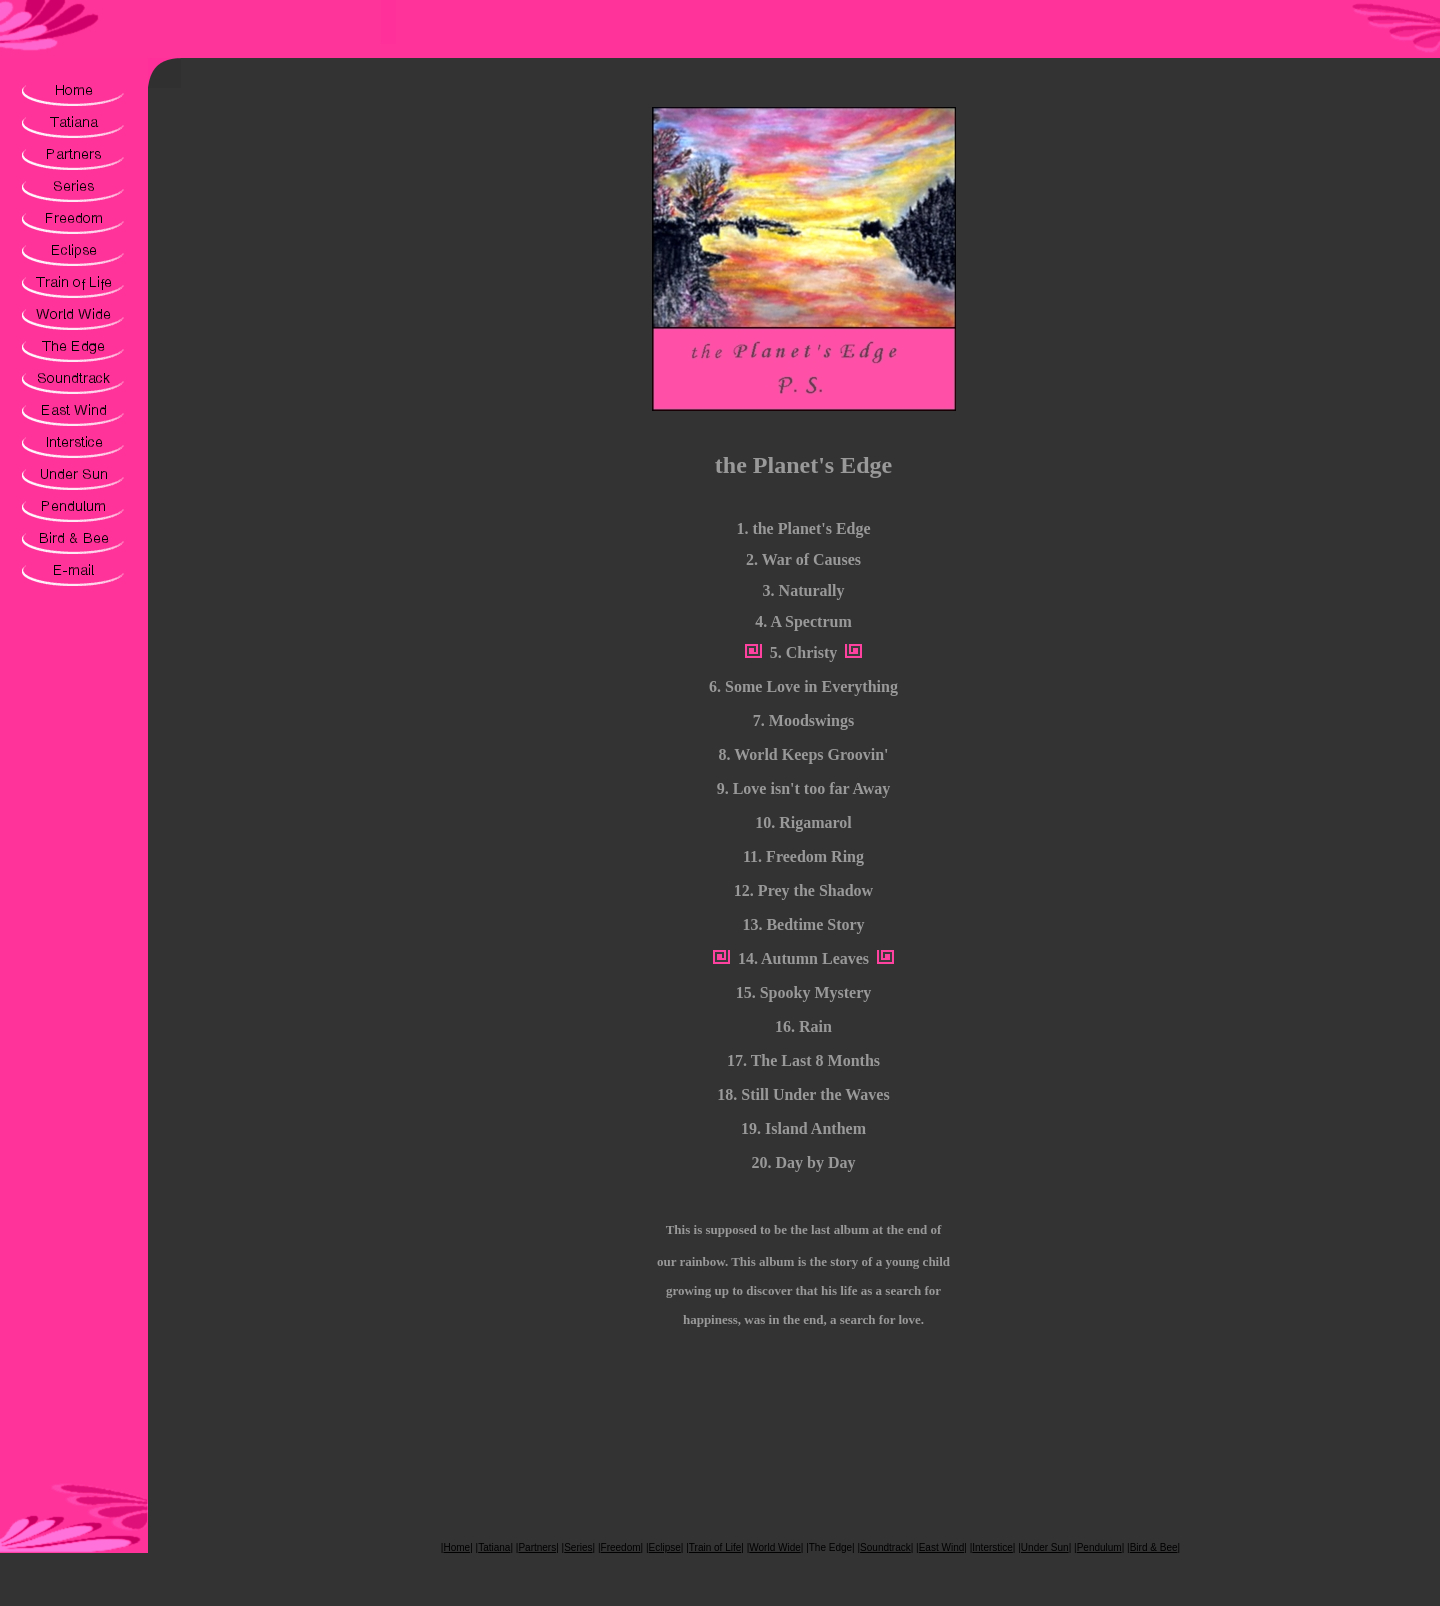  Describe the element at coordinates (456, 1547) in the screenshot. I see `Home` at that location.